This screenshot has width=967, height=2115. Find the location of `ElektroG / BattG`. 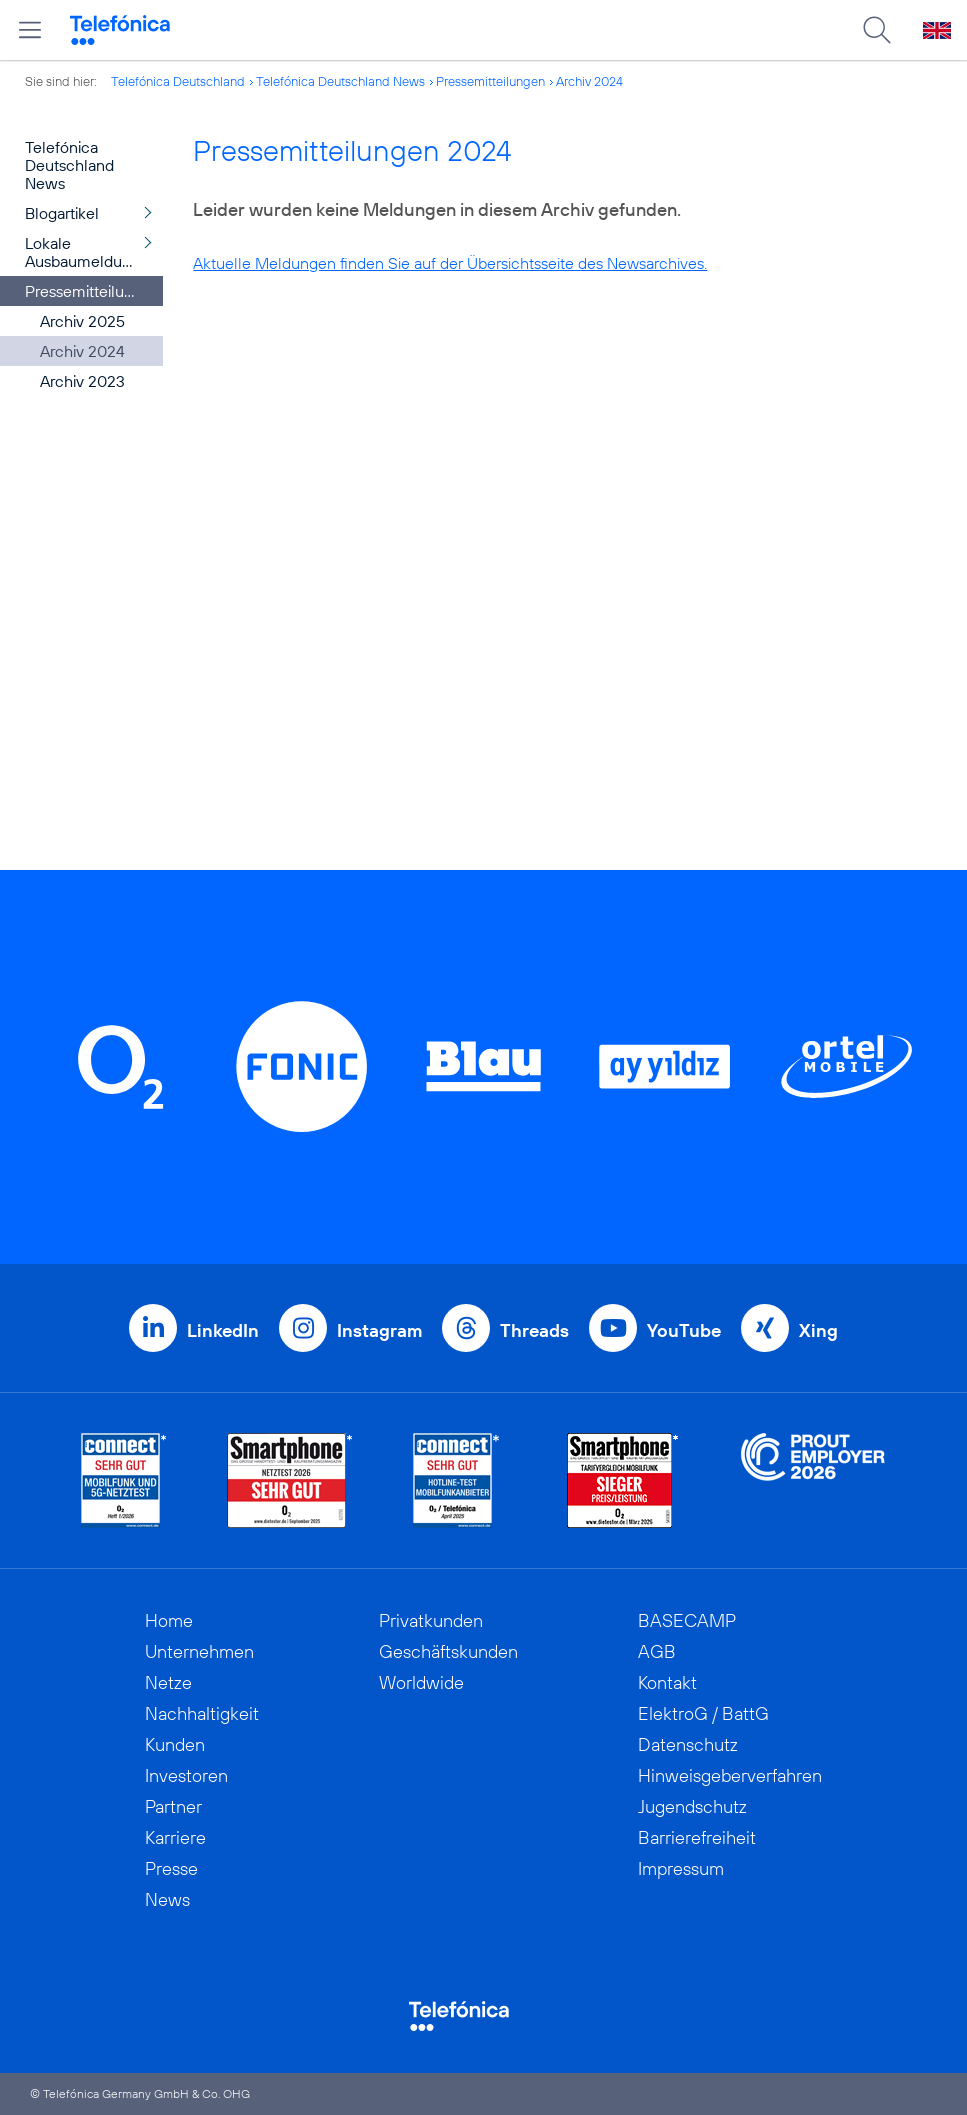

ElektroG / BattG is located at coordinates (703, 1713).